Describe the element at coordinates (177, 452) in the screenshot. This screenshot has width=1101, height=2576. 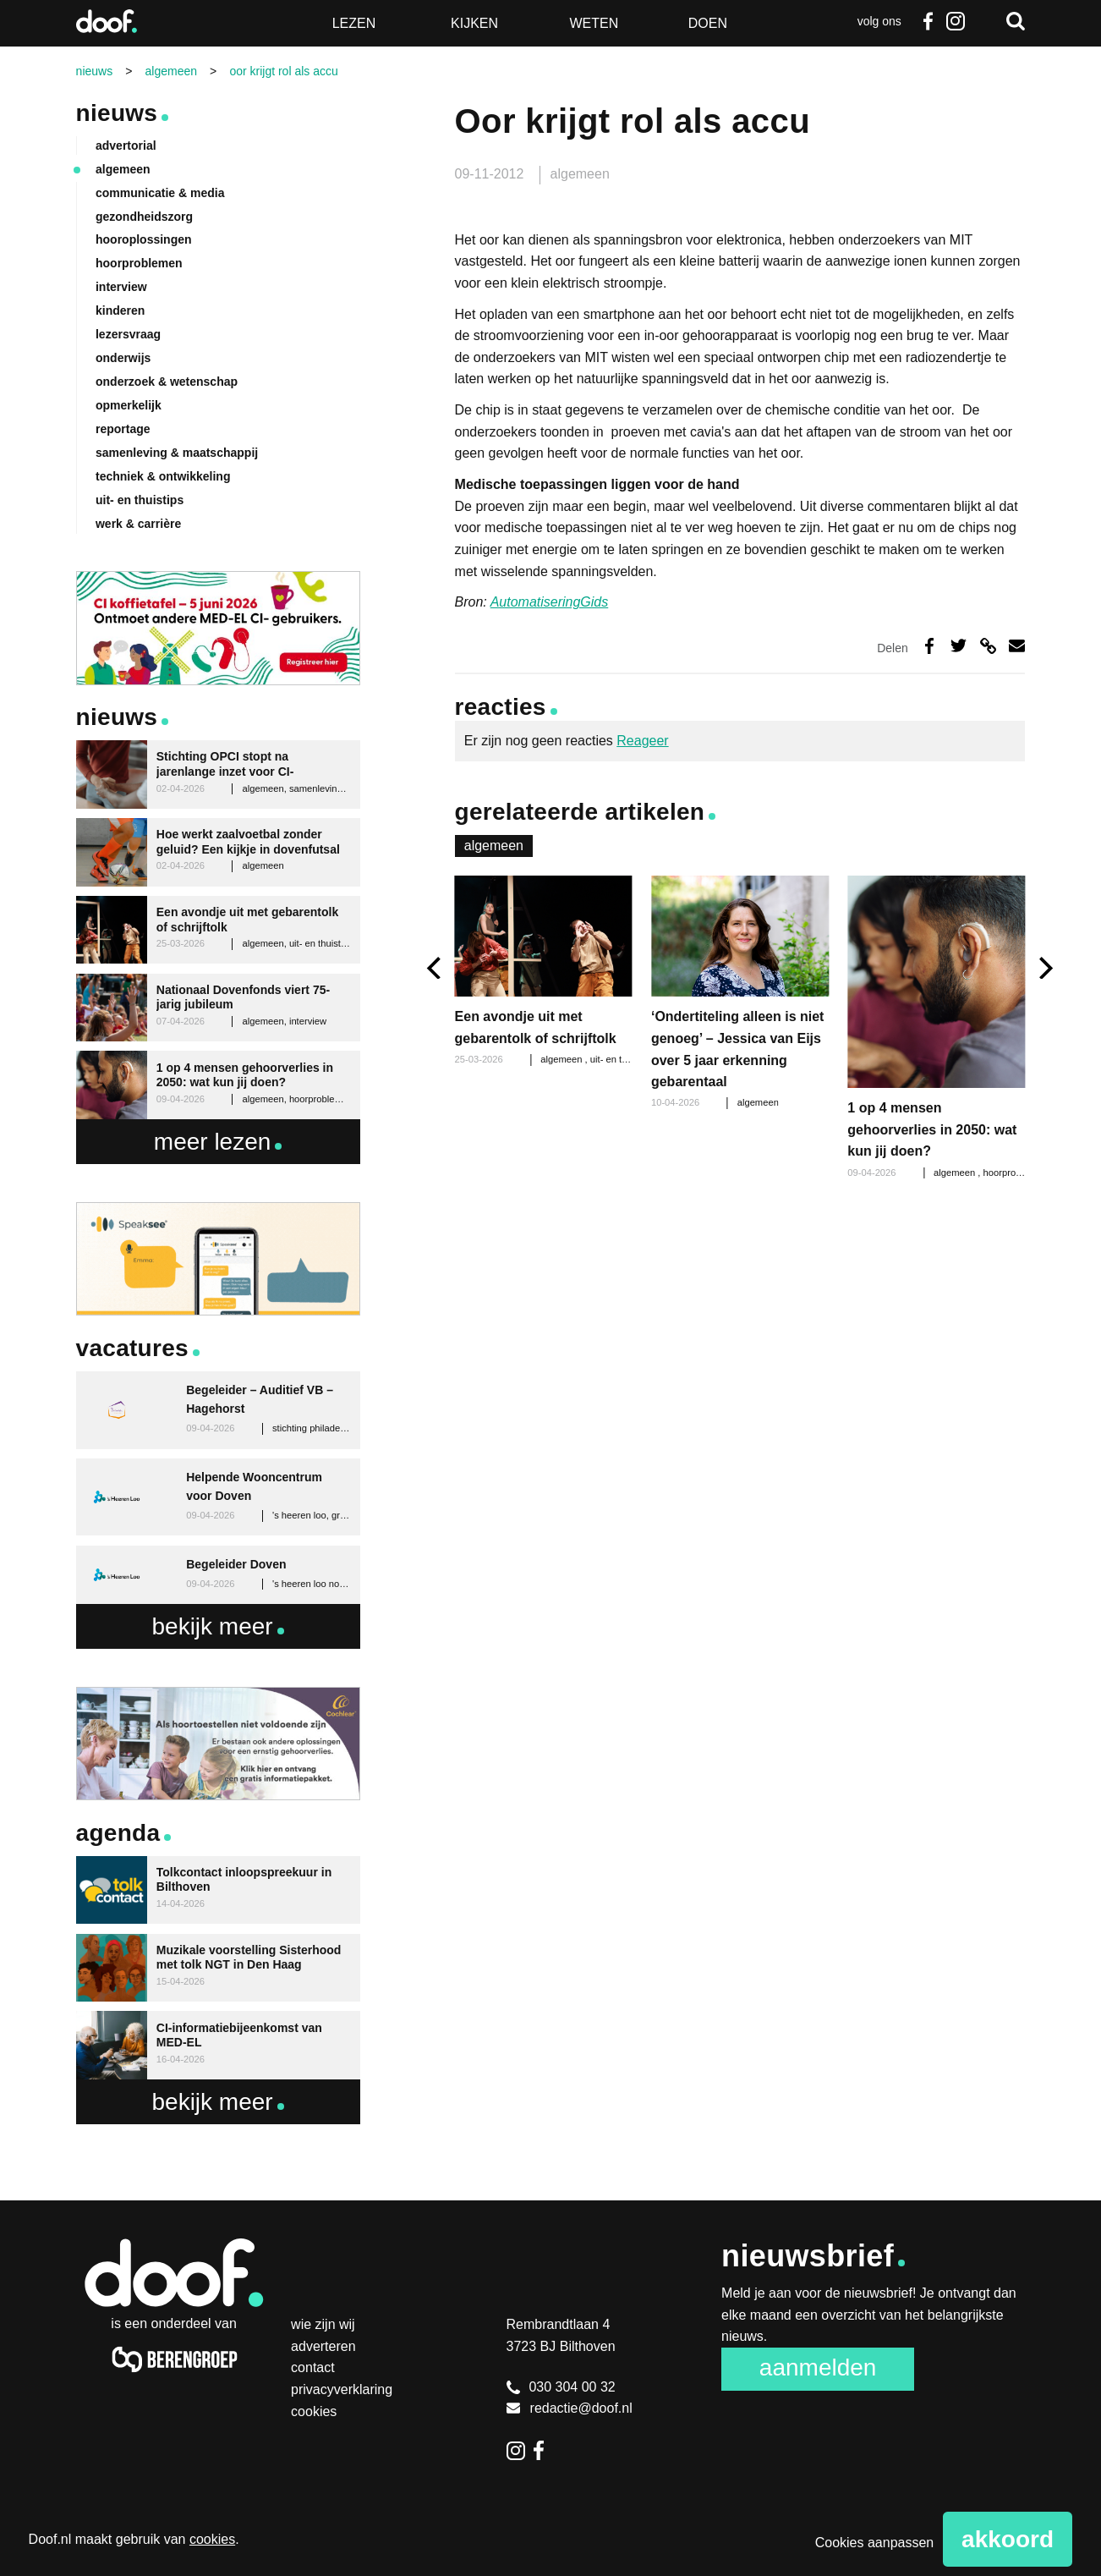
I see `samenleving & maatschappij` at that location.